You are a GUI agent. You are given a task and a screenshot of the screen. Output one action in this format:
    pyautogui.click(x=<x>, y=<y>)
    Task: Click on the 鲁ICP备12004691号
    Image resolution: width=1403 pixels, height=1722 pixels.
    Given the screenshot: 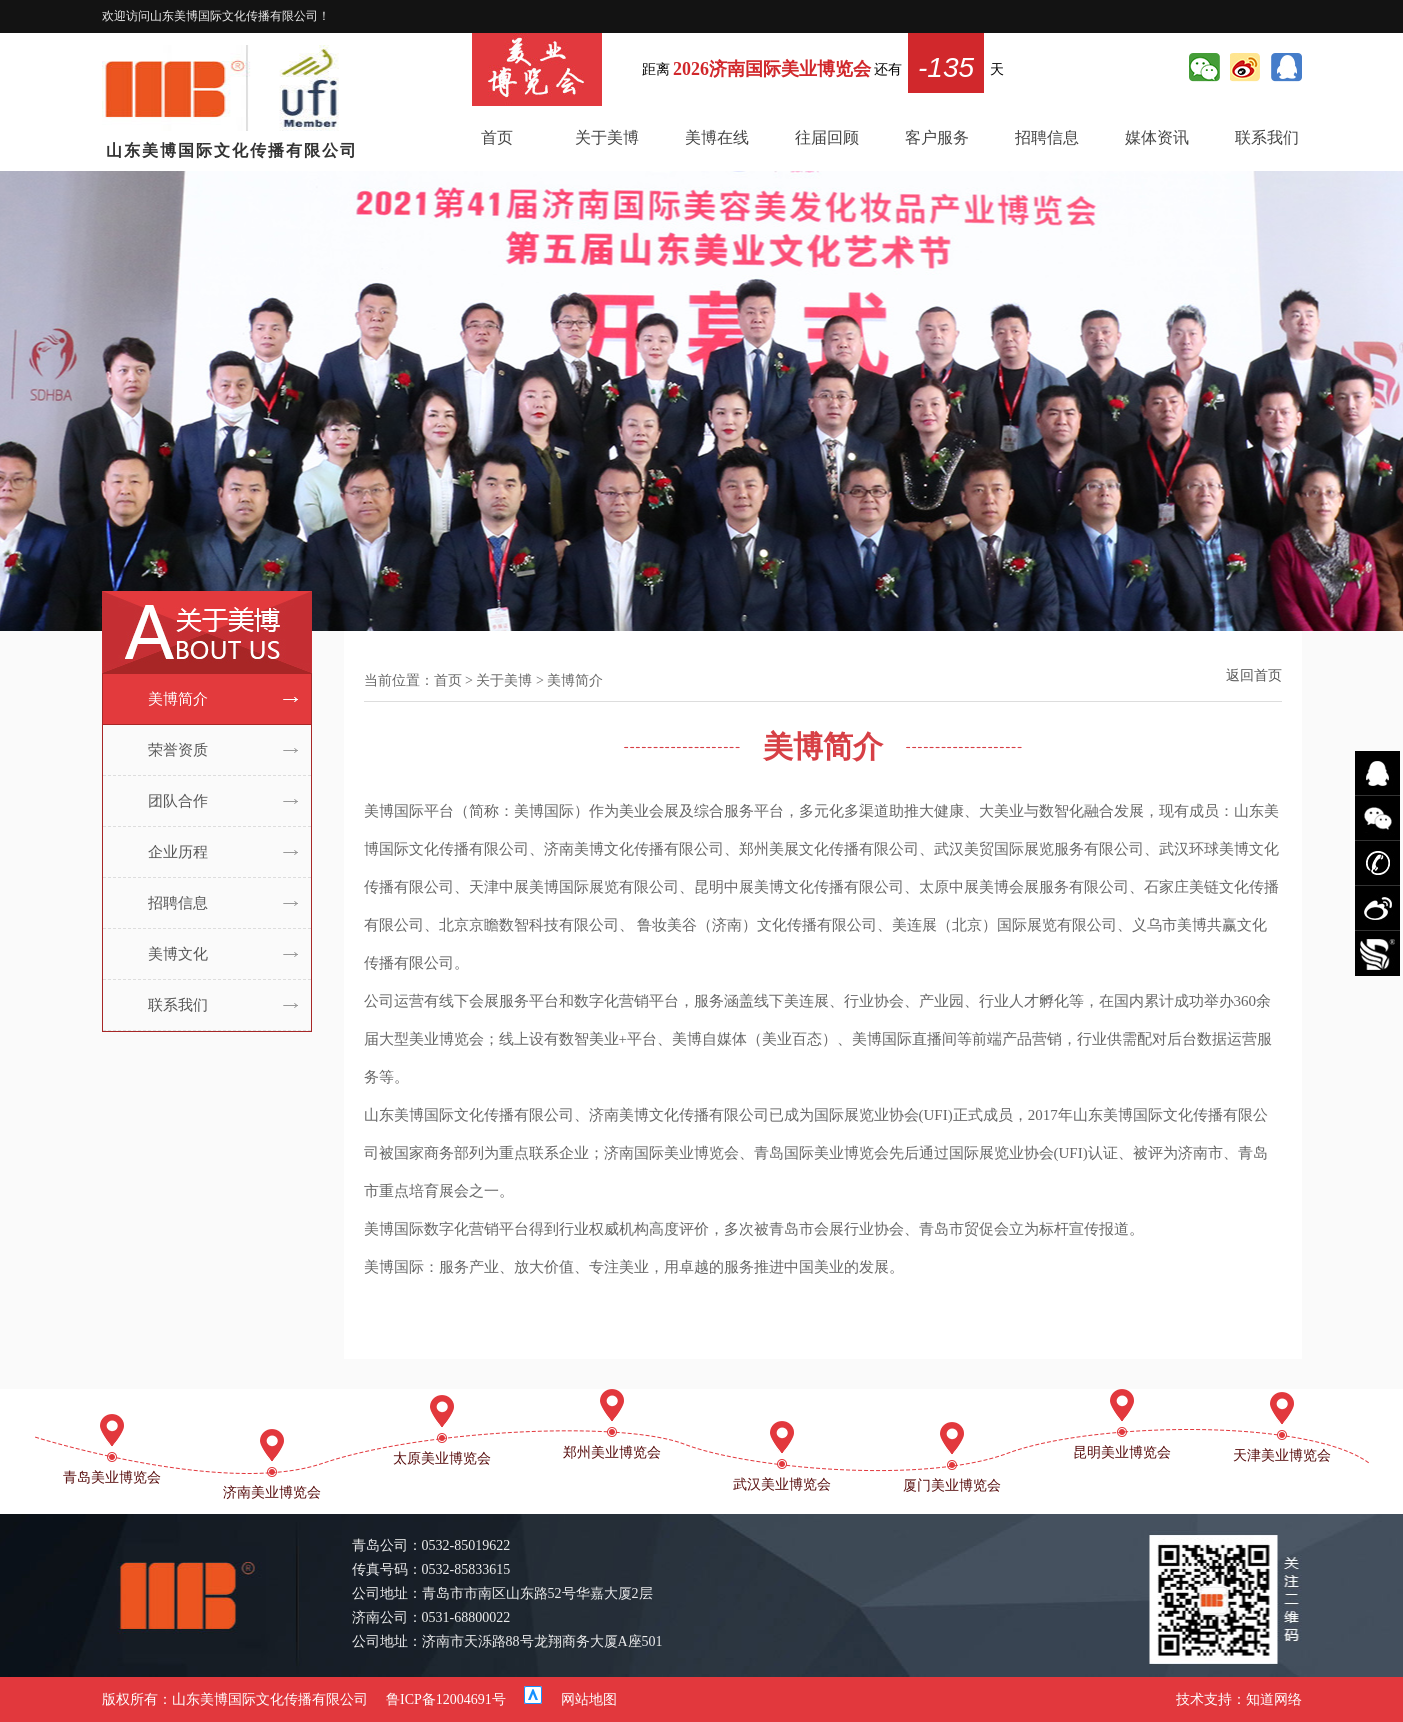 What is the action you would take?
    pyautogui.click(x=446, y=1699)
    